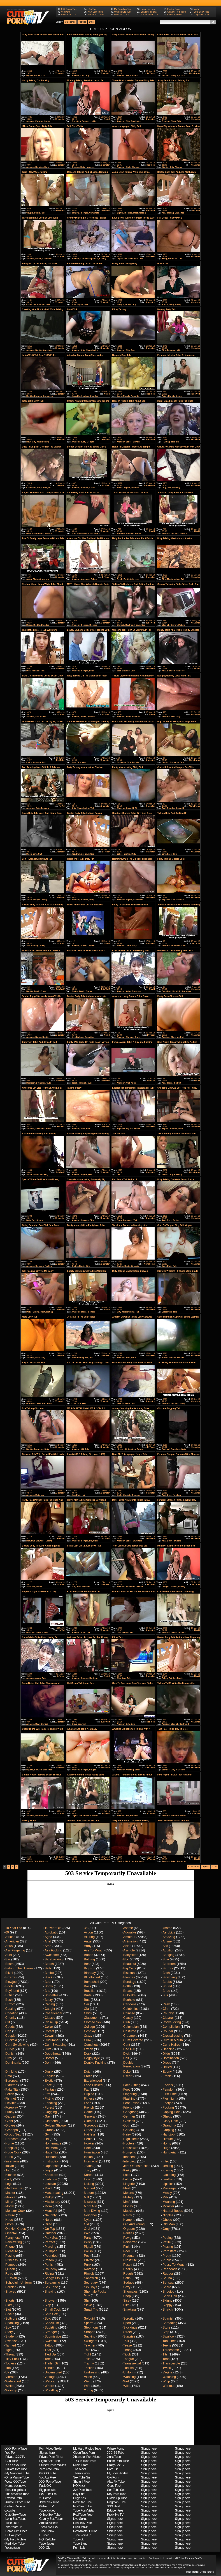 Image resolution: width=221 pixels, height=2576 pixels. What do you see at coordinates (48, 1982) in the screenshot?
I see `Boat` at bounding box center [48, 1982].